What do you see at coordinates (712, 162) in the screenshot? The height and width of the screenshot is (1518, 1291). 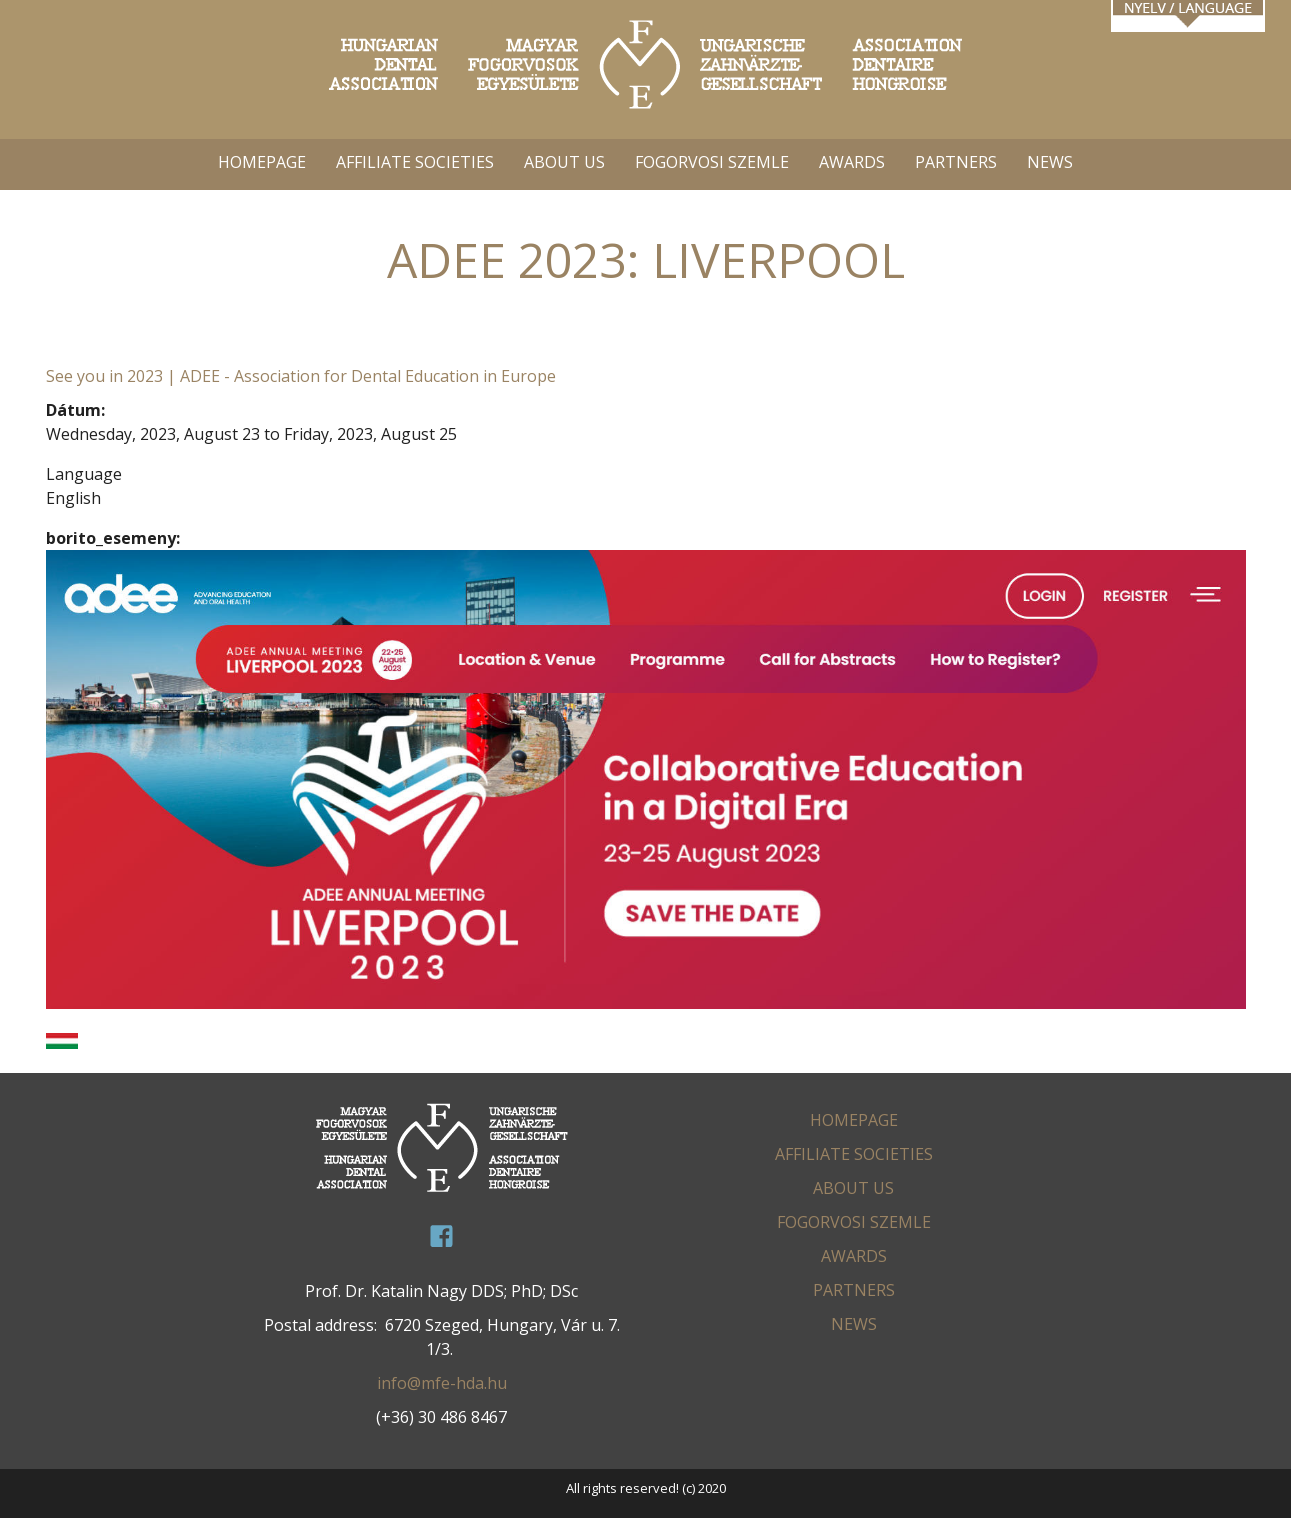 I see `FOGORVOSI SZEMLE` at bounding box center [712, 162].